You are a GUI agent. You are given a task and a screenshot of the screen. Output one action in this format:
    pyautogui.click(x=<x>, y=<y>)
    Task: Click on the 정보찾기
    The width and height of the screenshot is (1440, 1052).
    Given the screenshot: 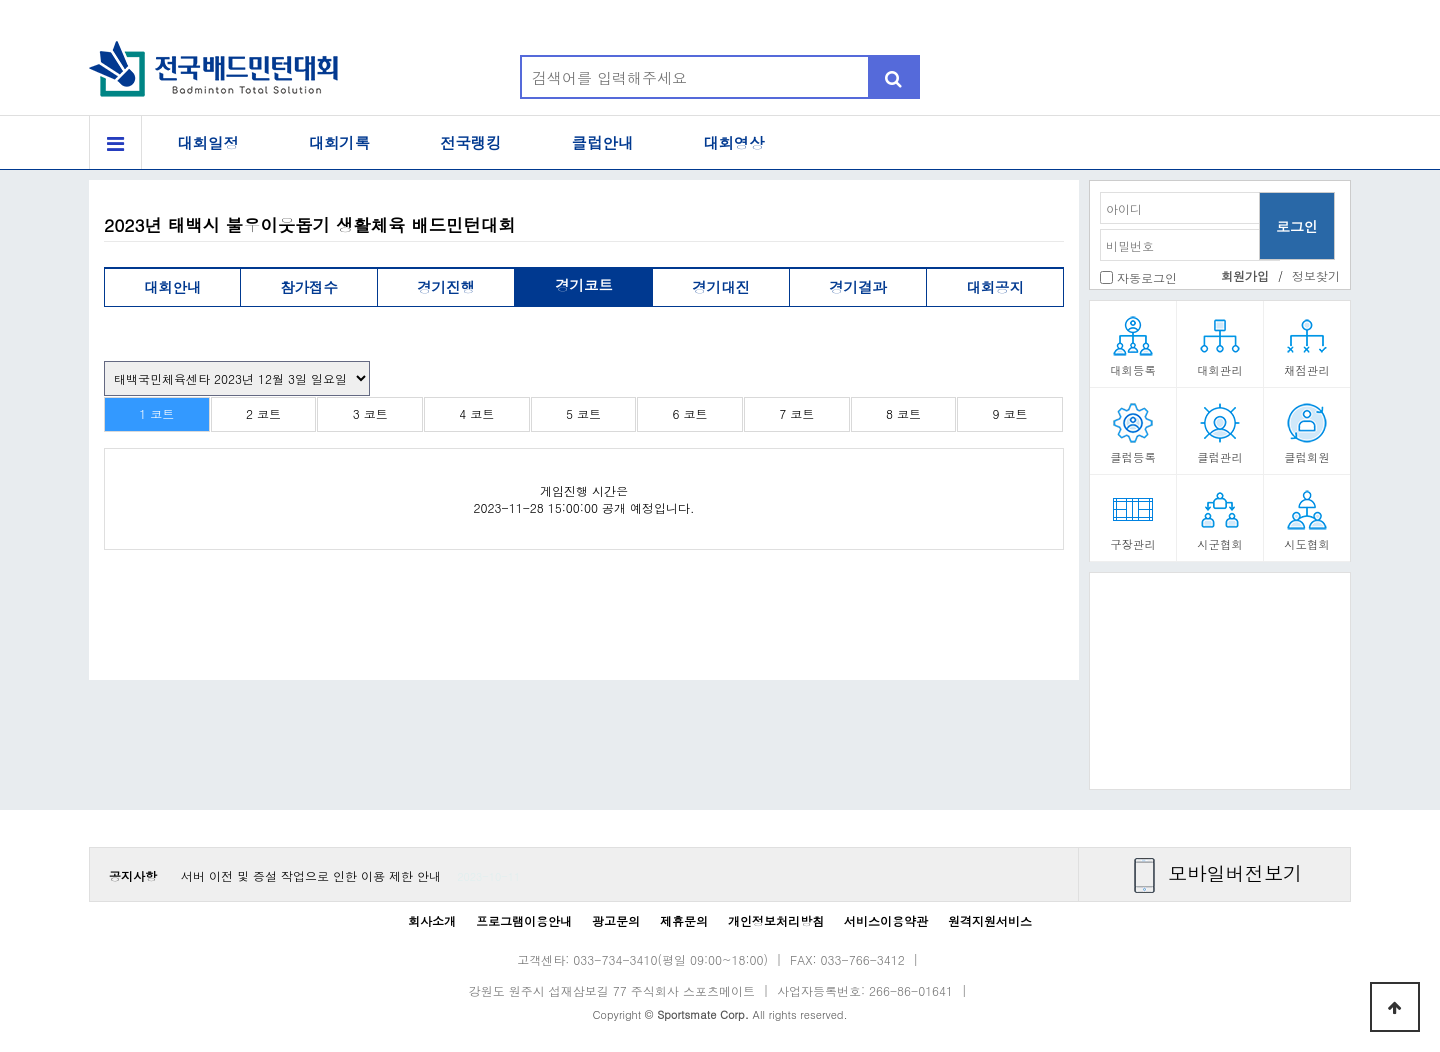 What is the action you would take?
    pyautogui.click(x=1316, y=275)
    